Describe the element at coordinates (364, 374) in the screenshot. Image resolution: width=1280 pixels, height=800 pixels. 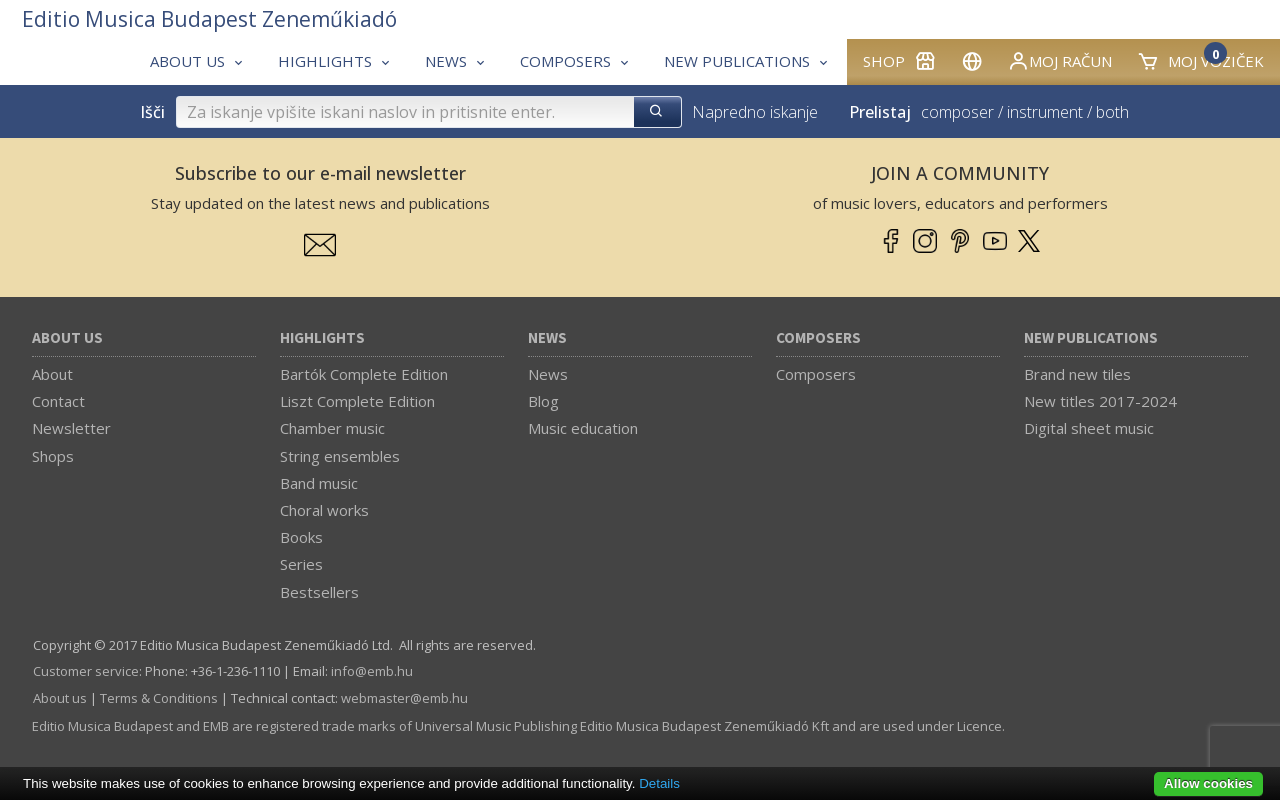
I see `Bartók Complete Edition` at that location.